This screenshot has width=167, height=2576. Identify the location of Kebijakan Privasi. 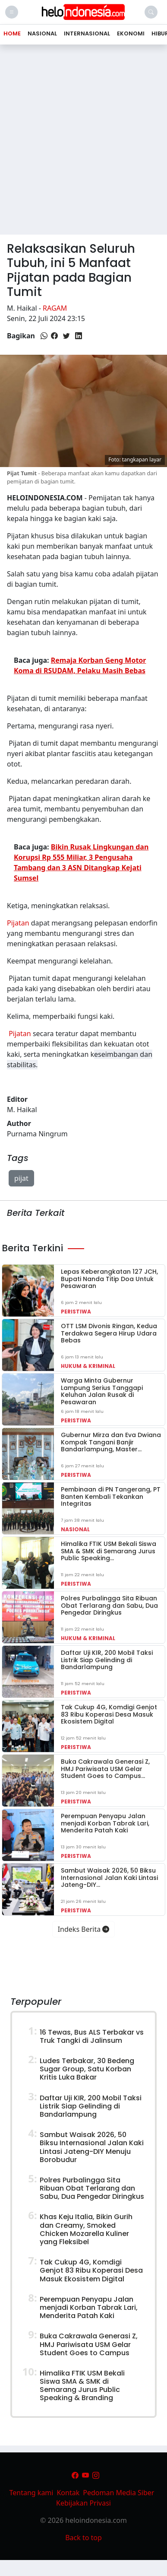
(83, 2503).